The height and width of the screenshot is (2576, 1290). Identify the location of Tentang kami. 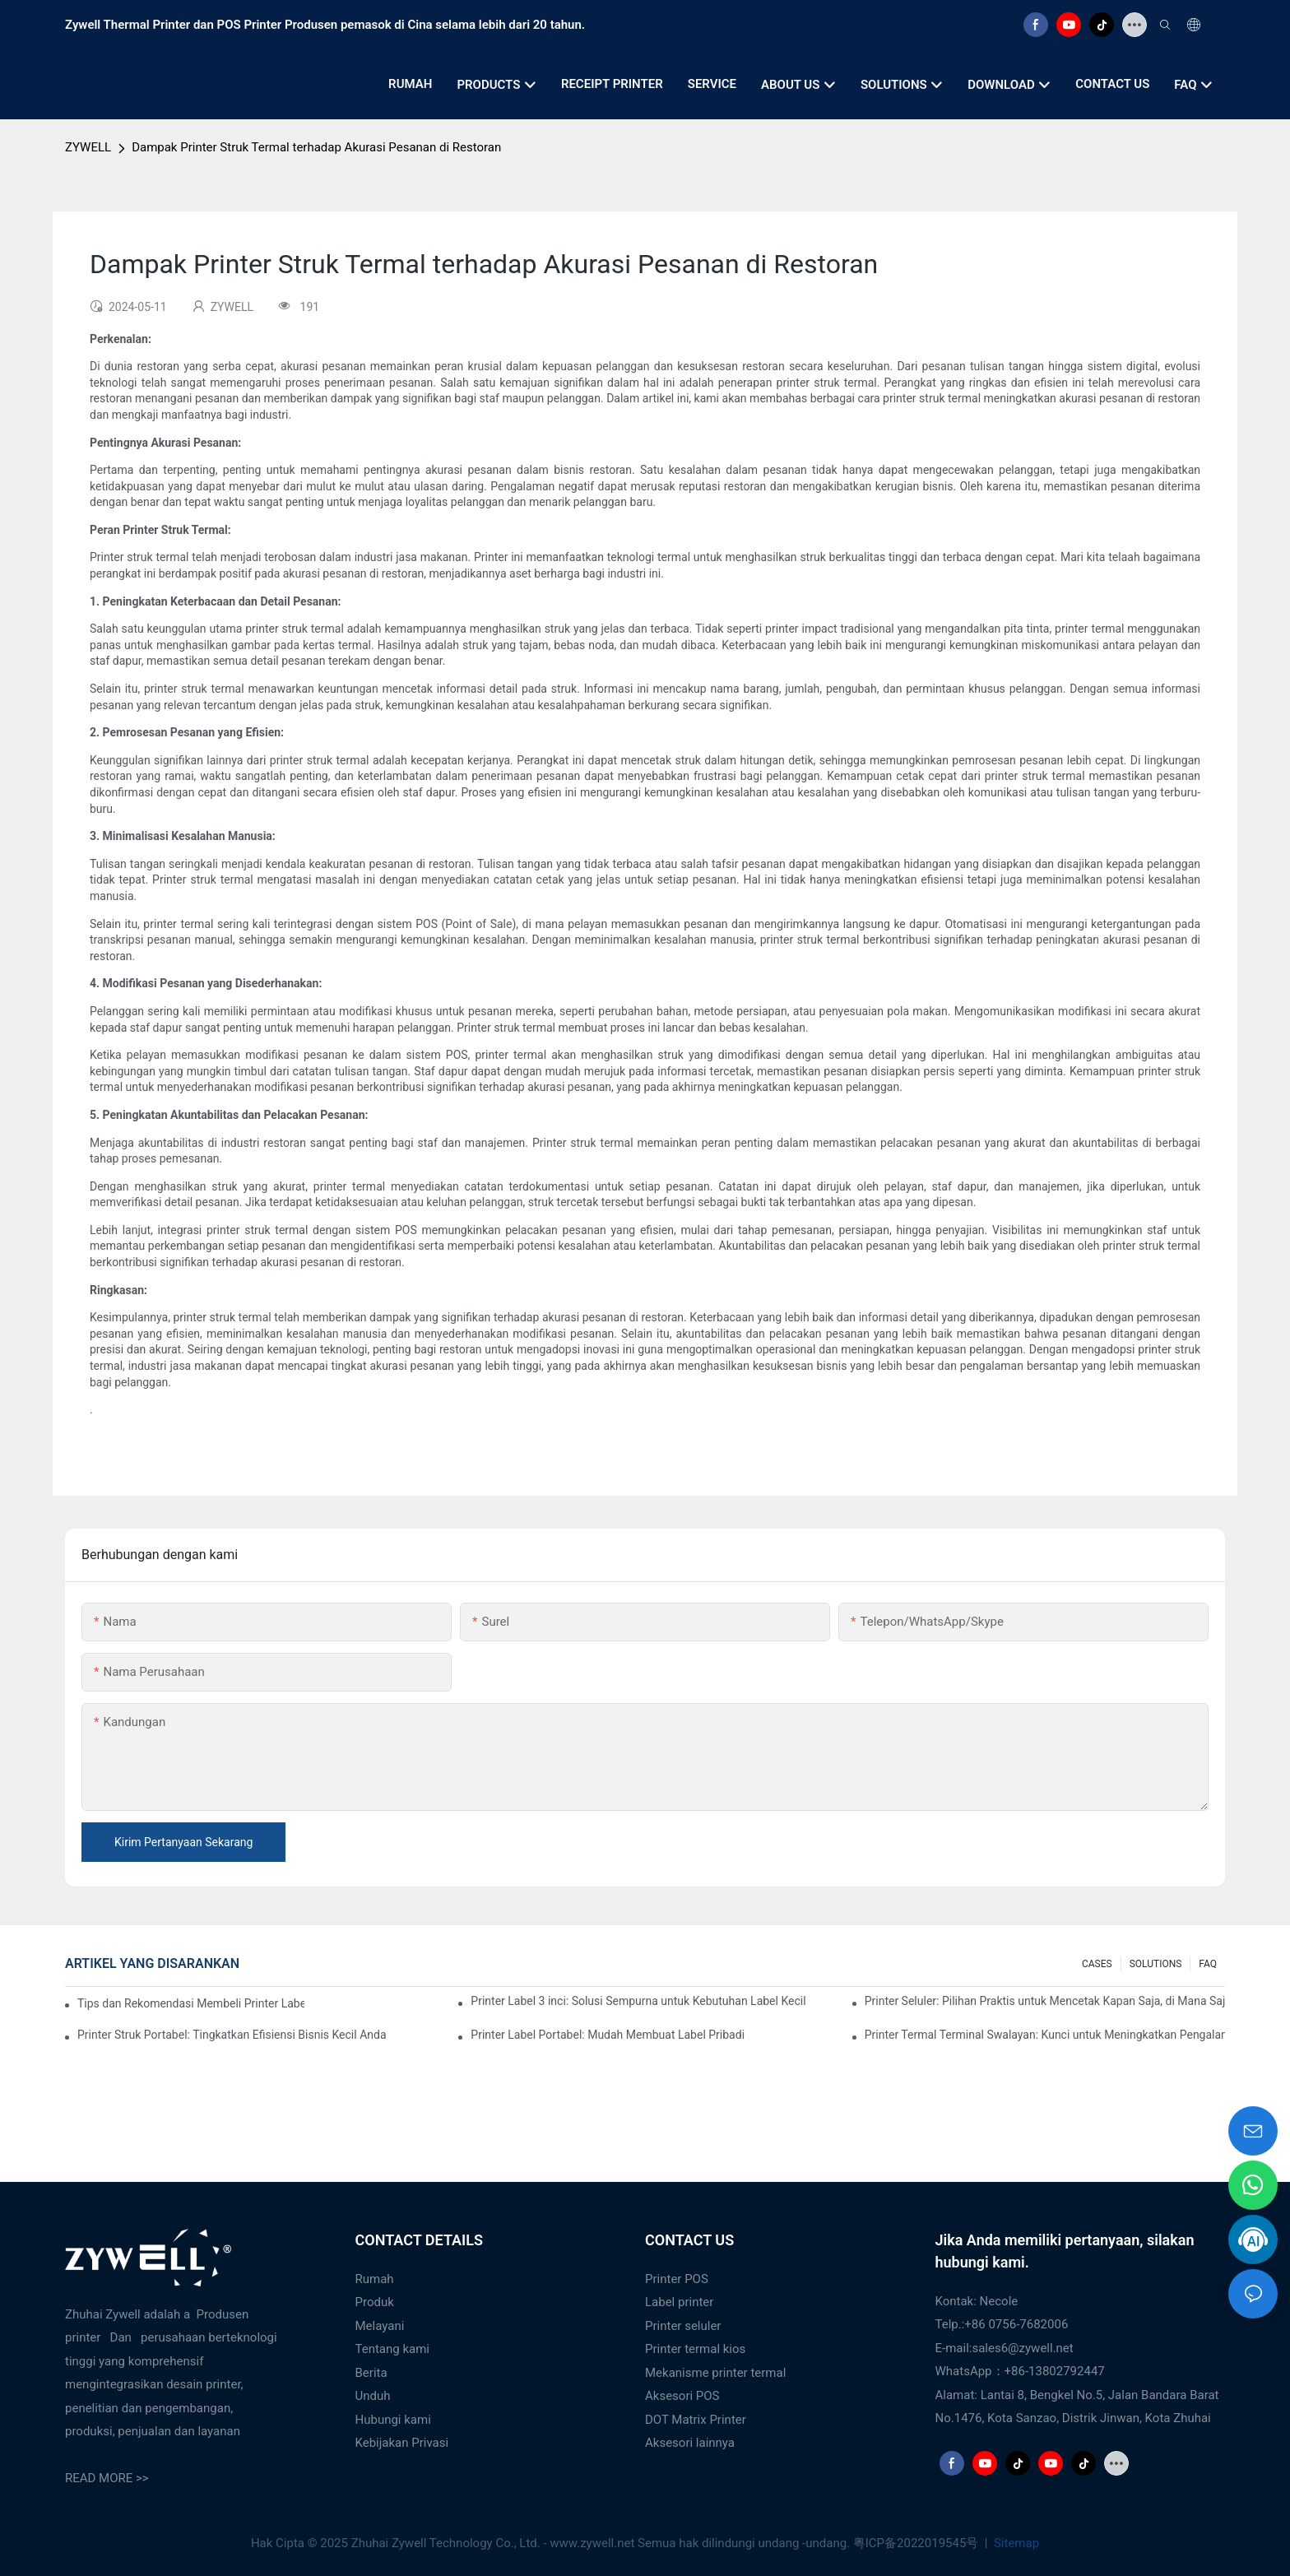
(392, 2349).